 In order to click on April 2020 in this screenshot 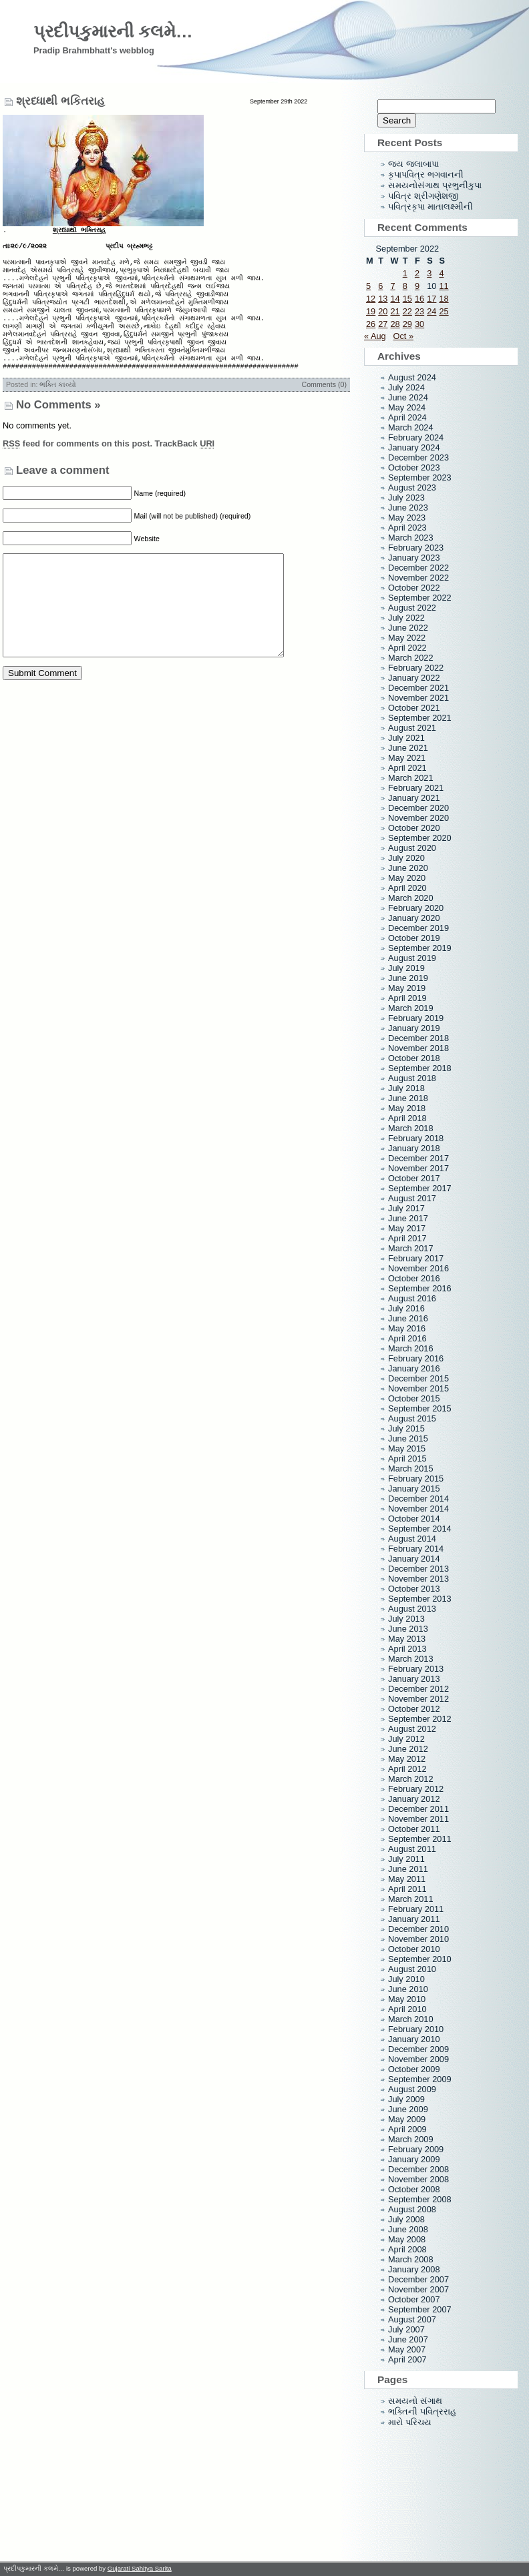, I will do `click(407, 888)`.